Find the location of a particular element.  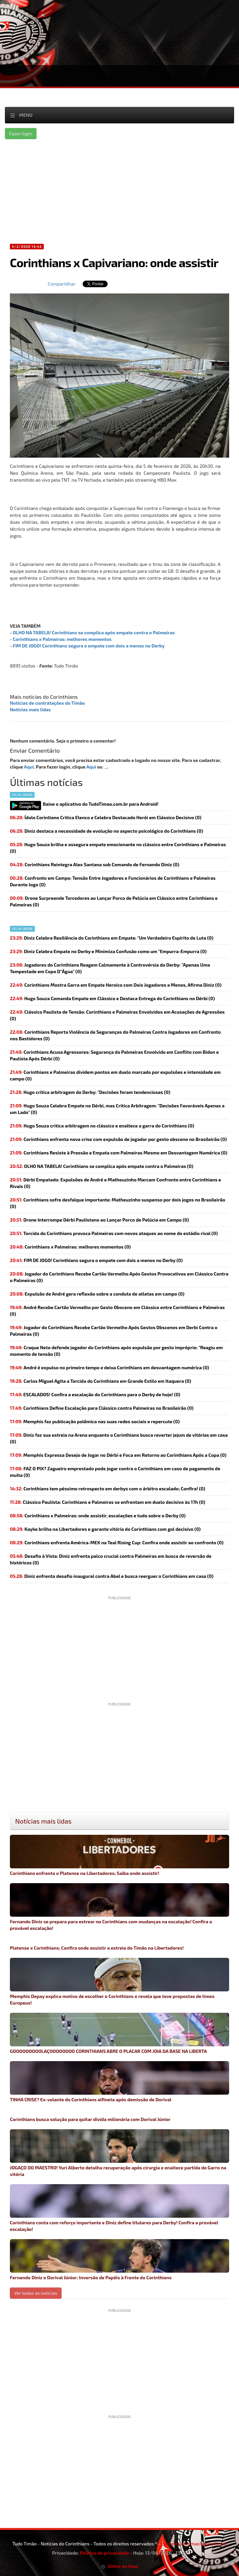

Corinthians sofre desfalque importante: Matheuzinho suspenso por dois jogos no Brasileirão (0) is located at coordinates (117, 1203).